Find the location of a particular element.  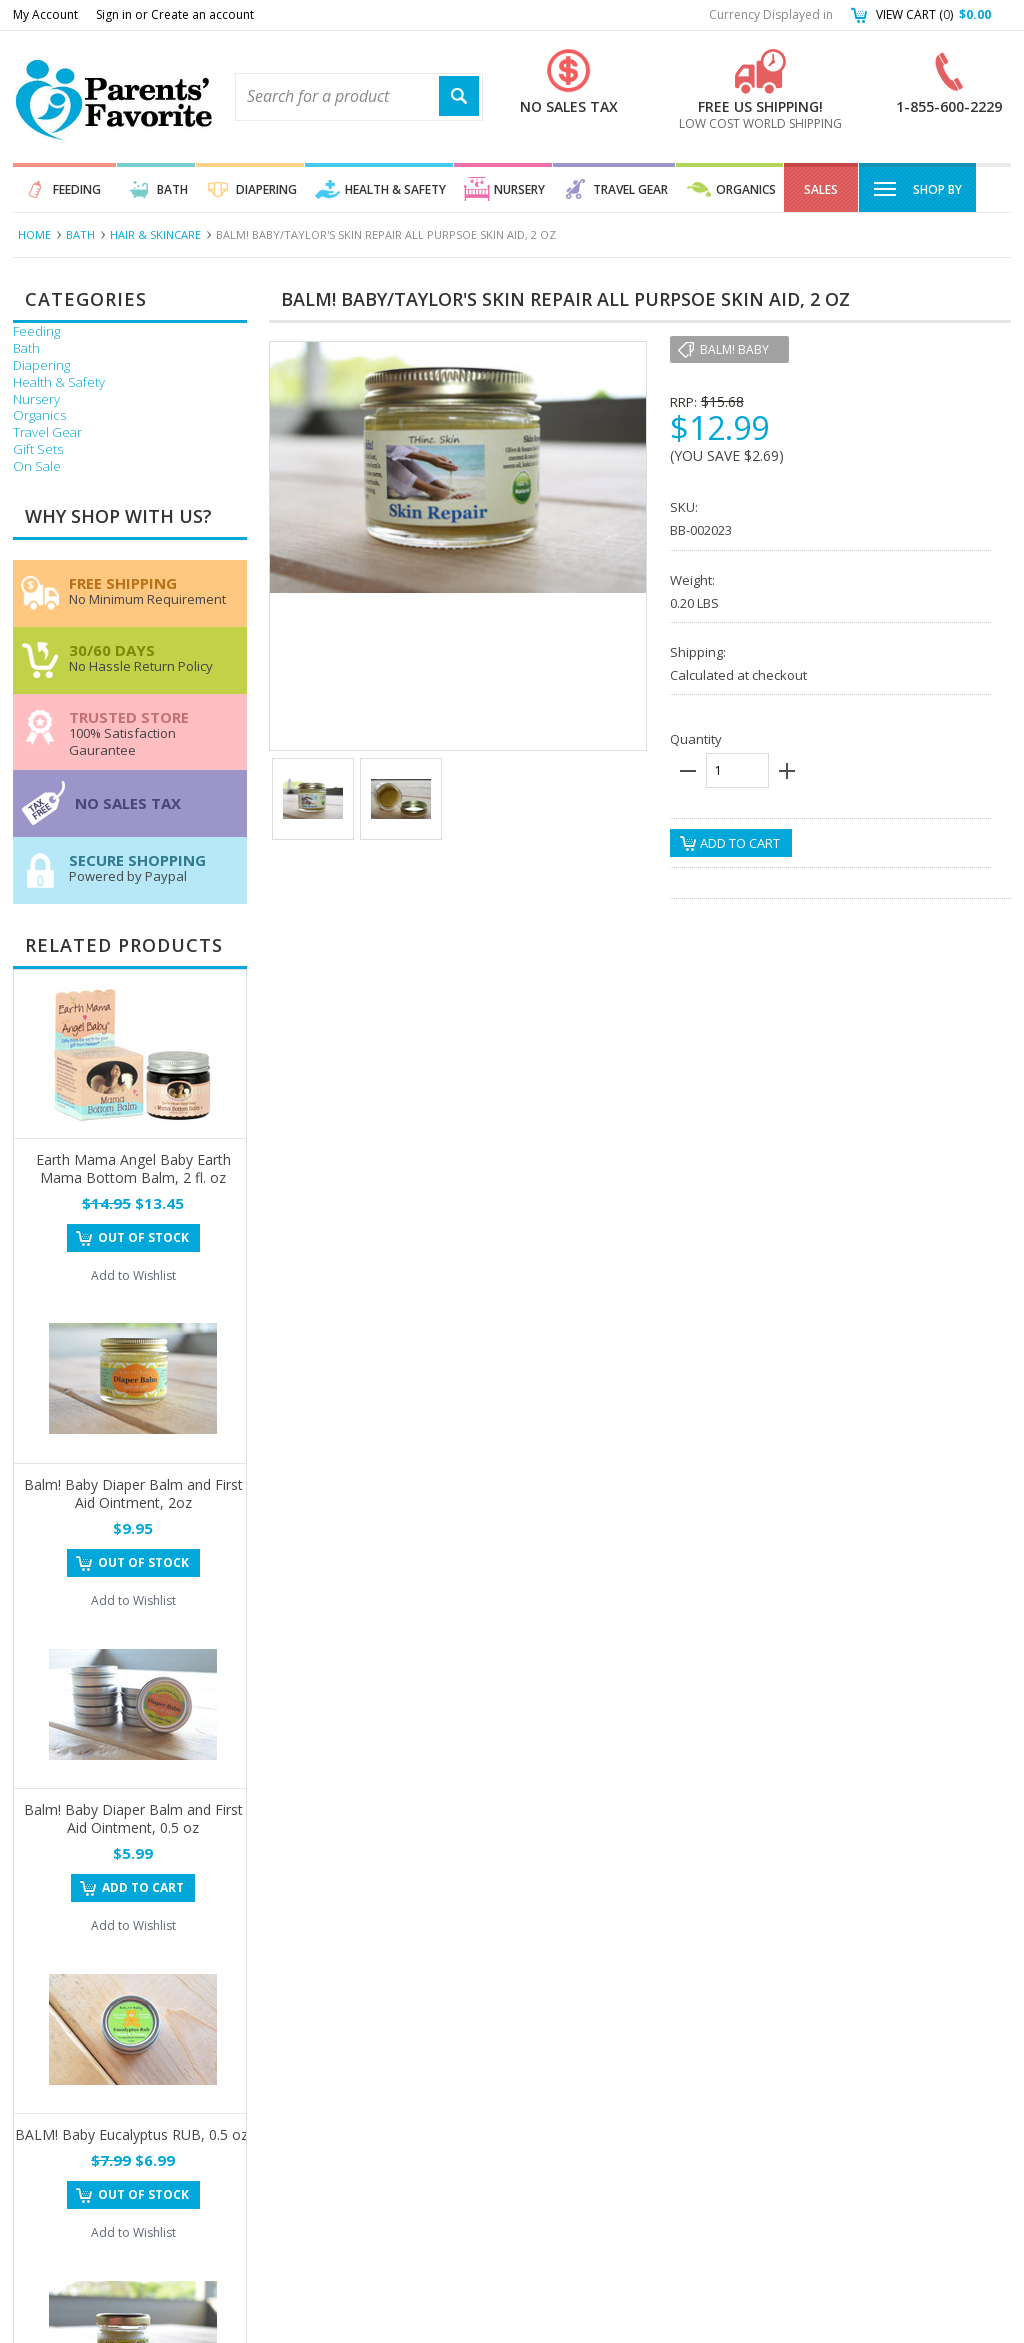

Add To Cart is located at coordinates (143, 1887).